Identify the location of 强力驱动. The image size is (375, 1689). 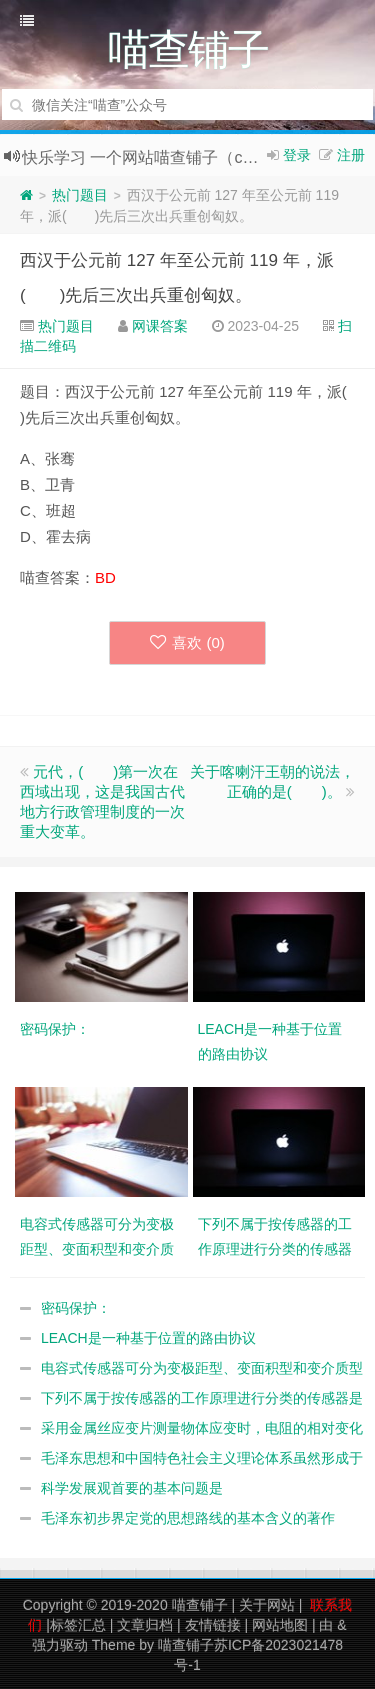
(60, 1645).